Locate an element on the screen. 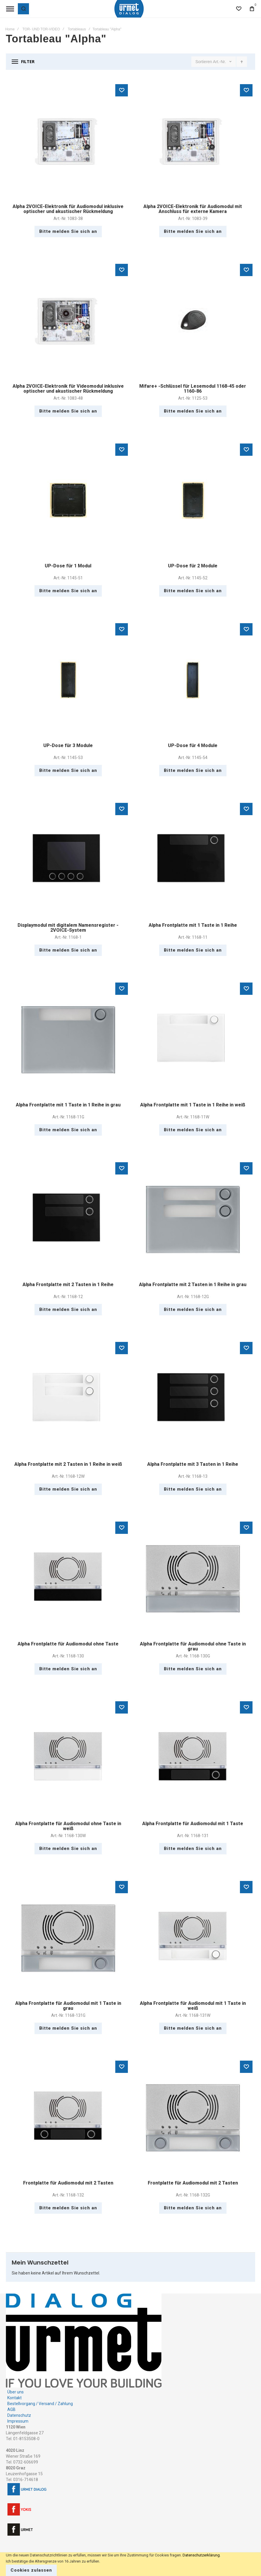 The width and height of the screenshot is (261, 2576). Mifare+ -Schlüssel für Lesemodul 1168-45 oder 1160-86 is located at coordinates (192, 388).